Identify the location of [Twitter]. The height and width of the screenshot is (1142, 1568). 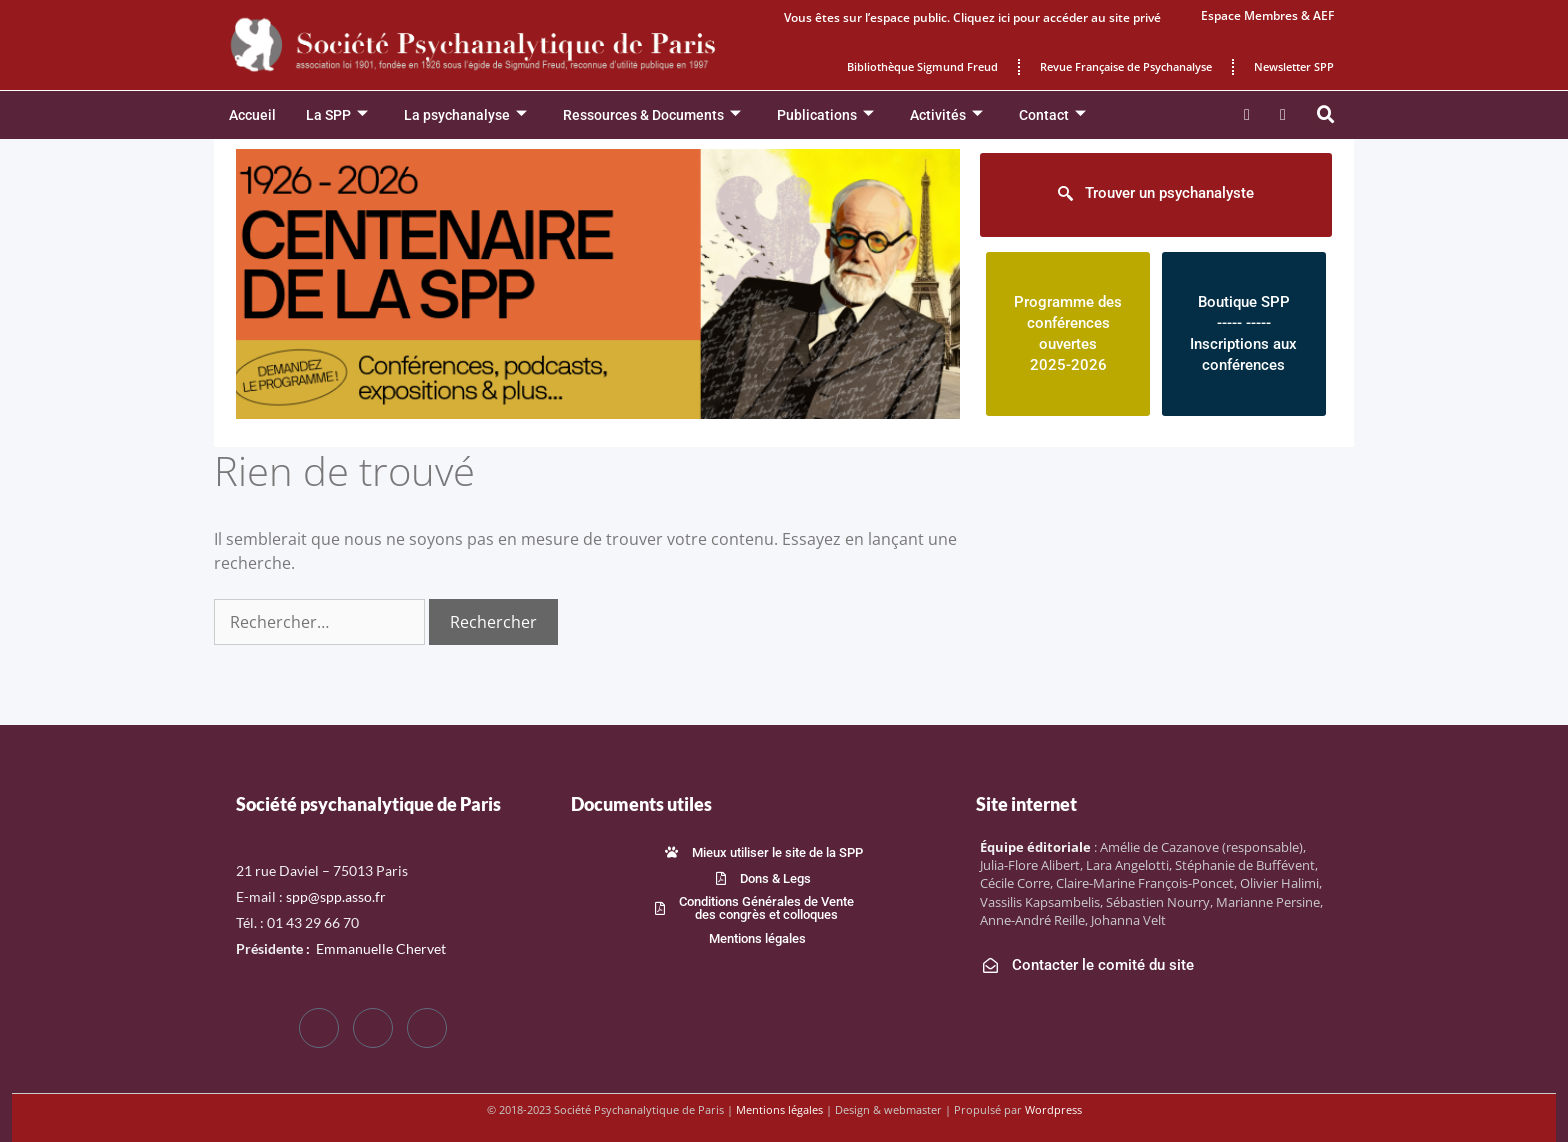
(373, 1028).